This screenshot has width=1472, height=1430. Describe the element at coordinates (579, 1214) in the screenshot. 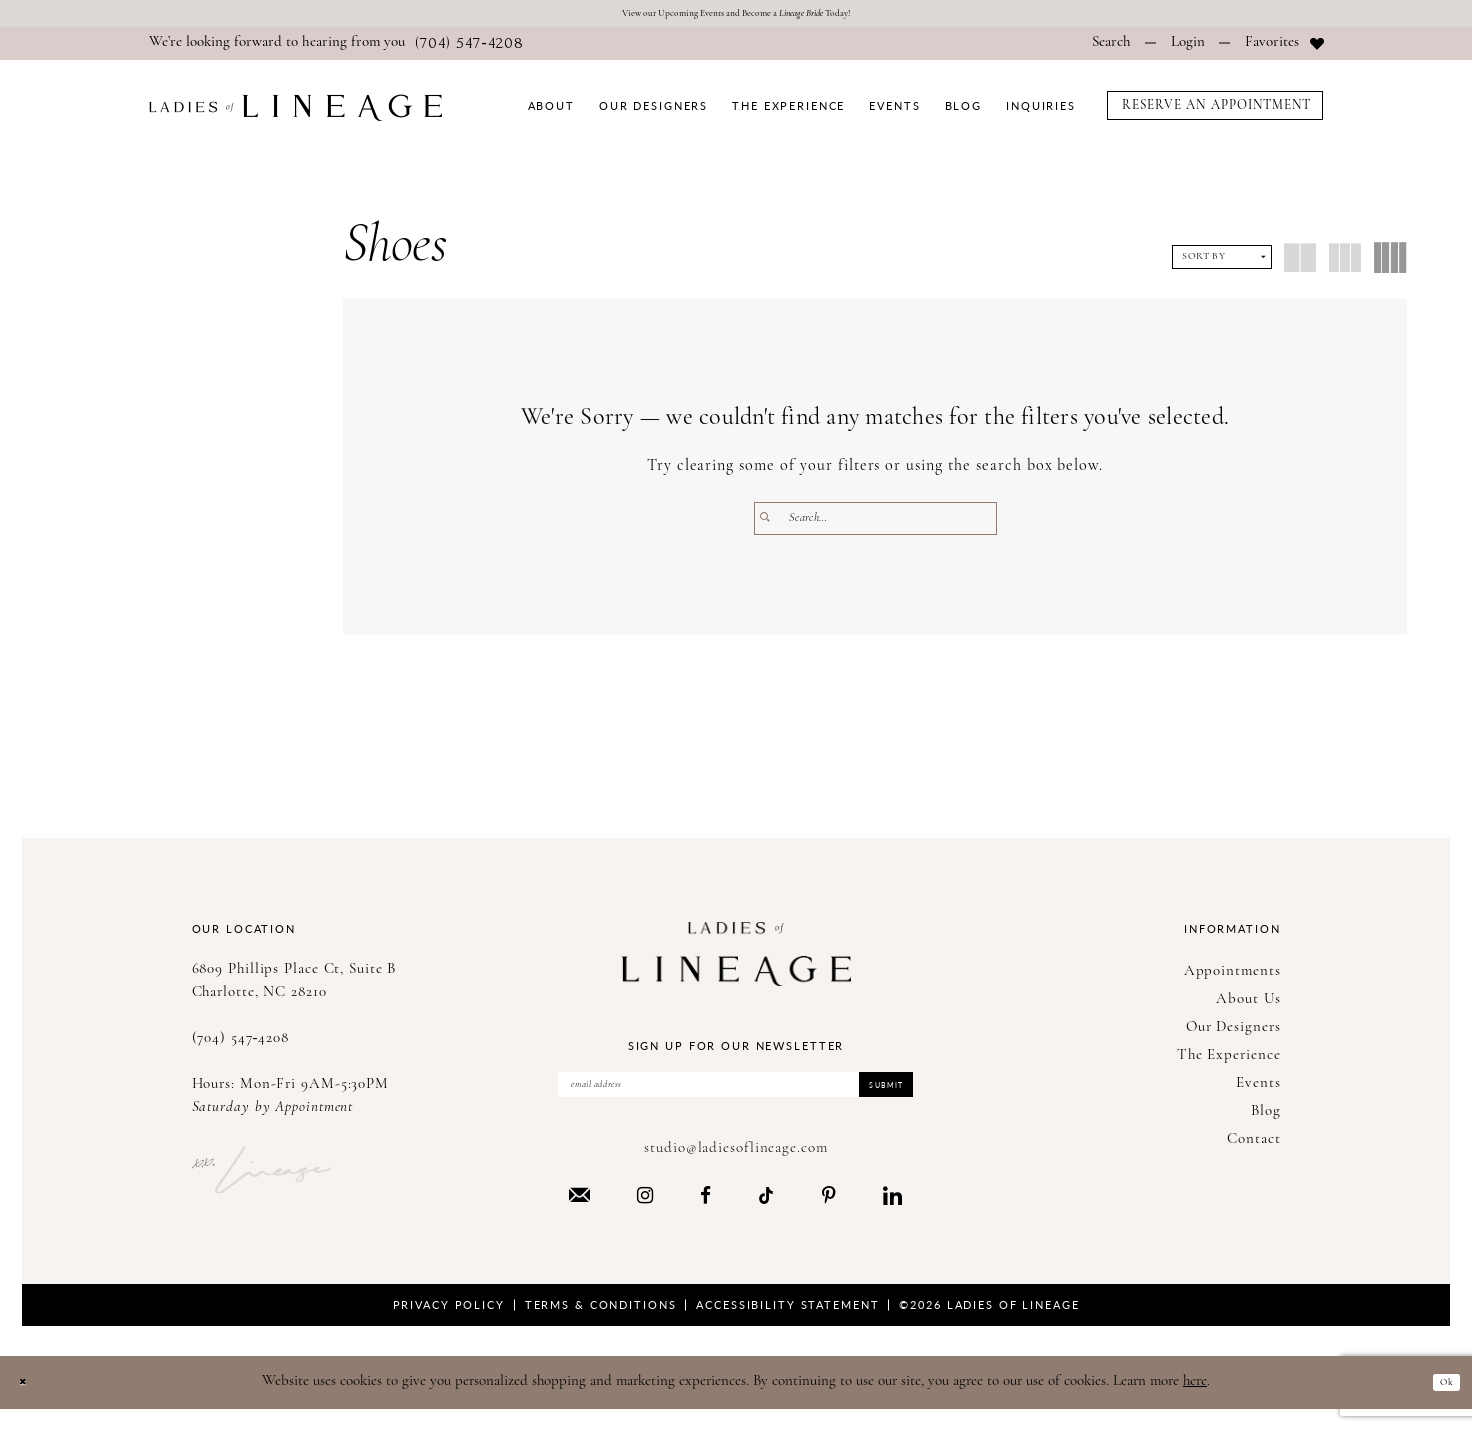

I see `[Visit our Email - Opens in new tab]` at that location.